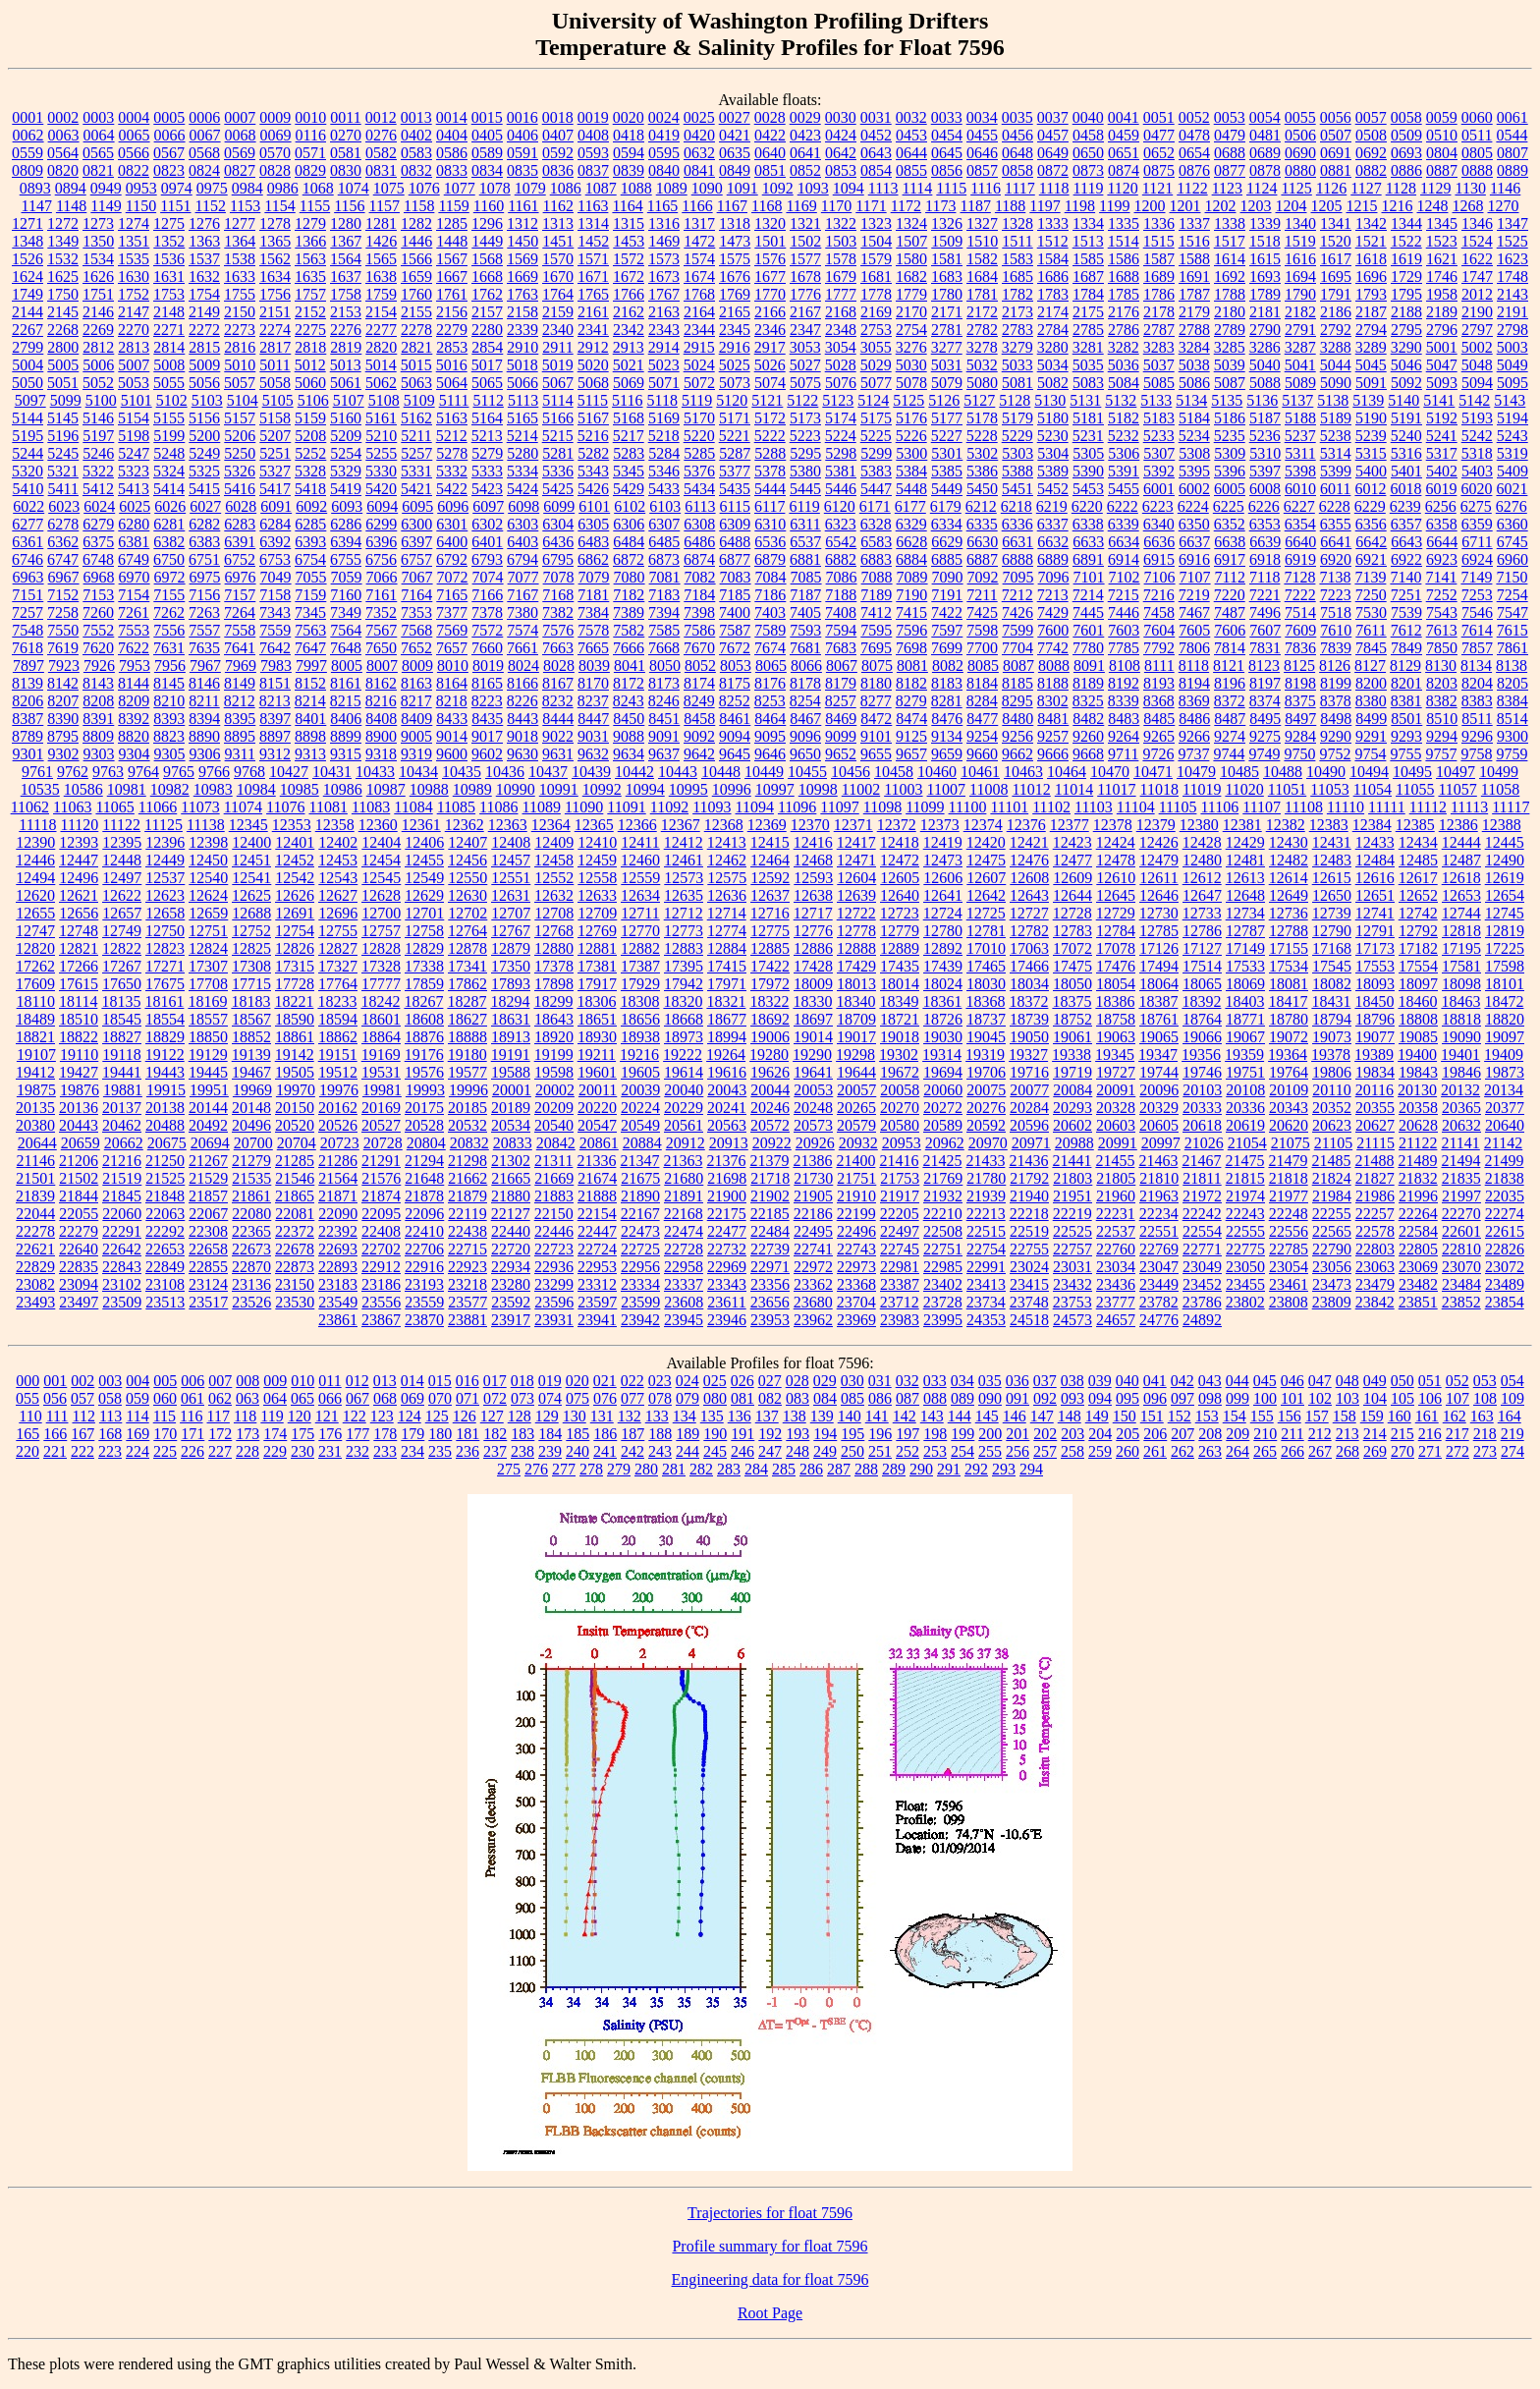  What do you see at coordinates (275, 435) in the screenshot?
I see `5207` at bounding box center [275, 435].